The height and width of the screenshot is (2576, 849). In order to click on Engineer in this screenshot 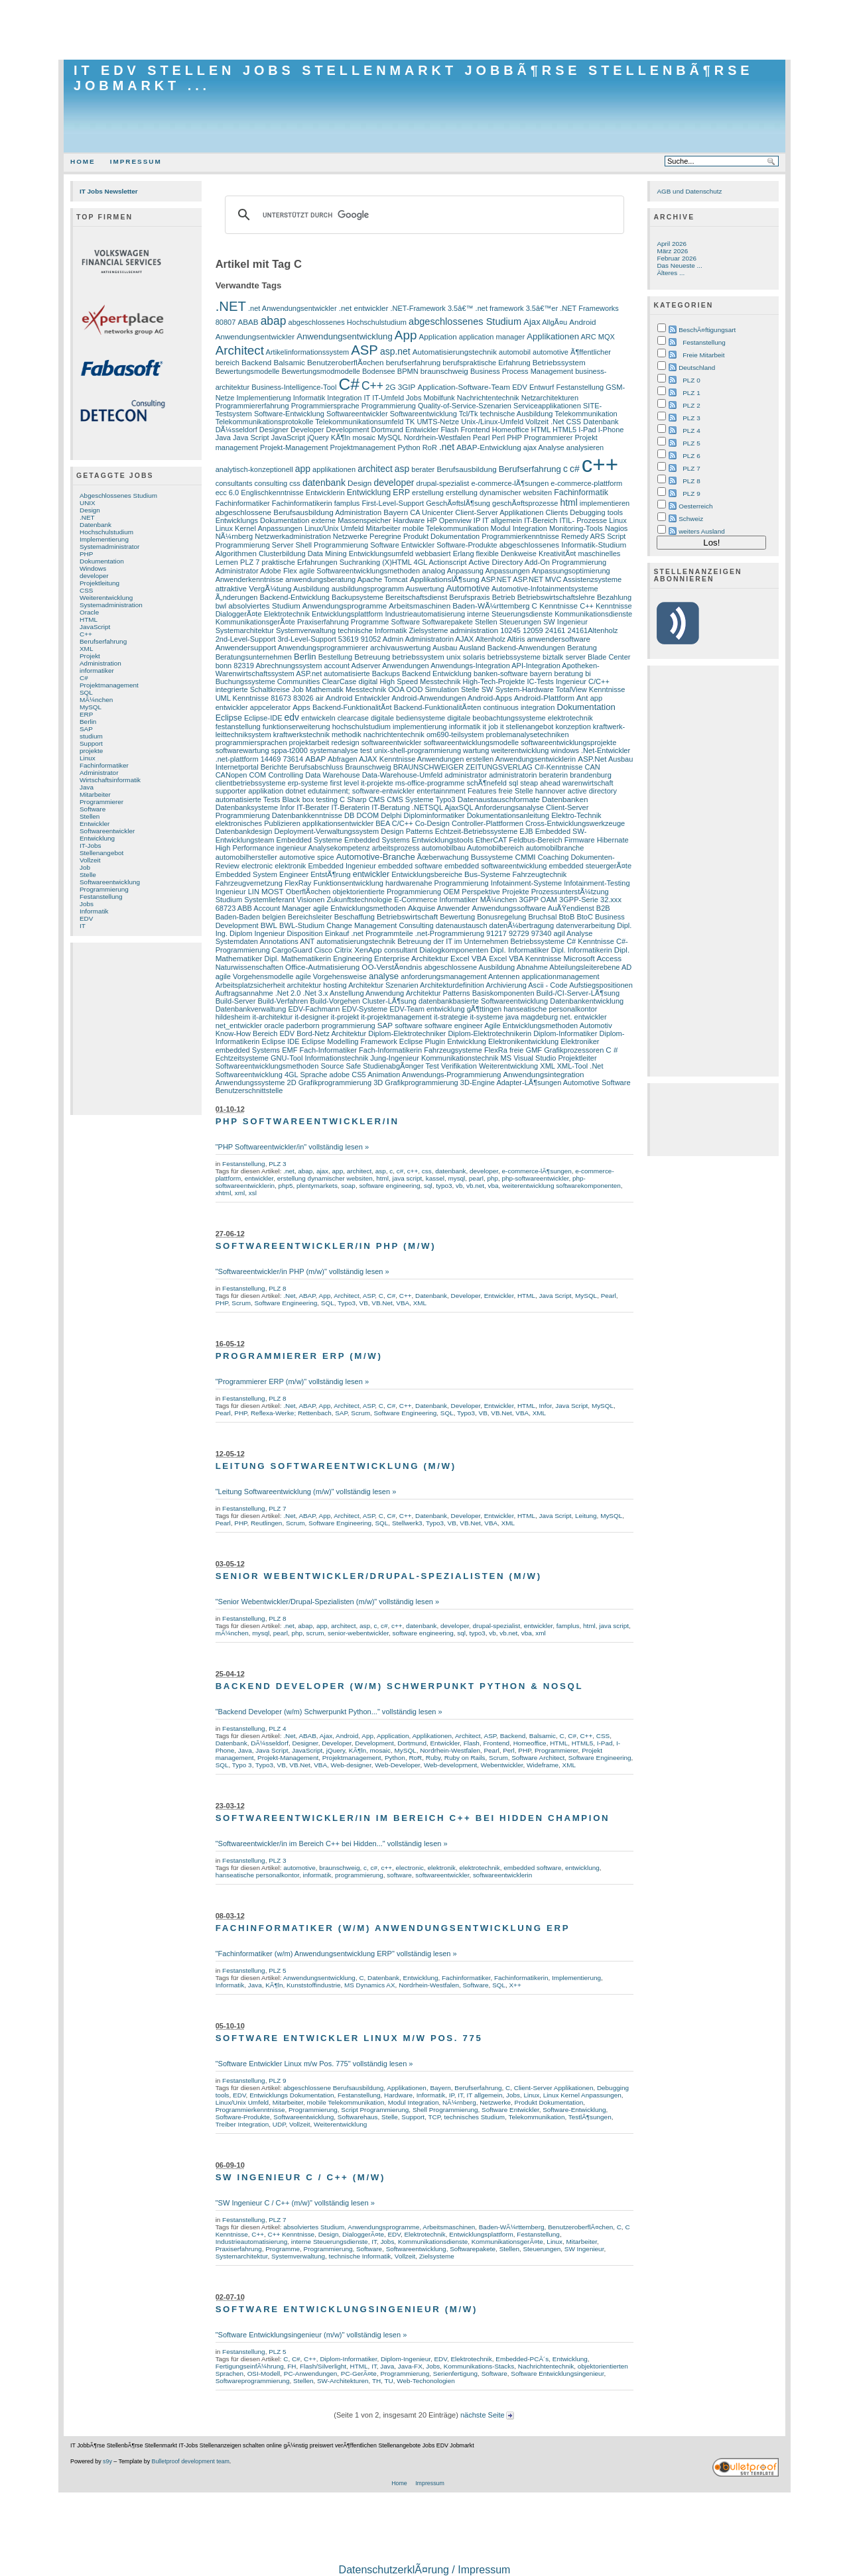, I will do `click(293, 874)`.